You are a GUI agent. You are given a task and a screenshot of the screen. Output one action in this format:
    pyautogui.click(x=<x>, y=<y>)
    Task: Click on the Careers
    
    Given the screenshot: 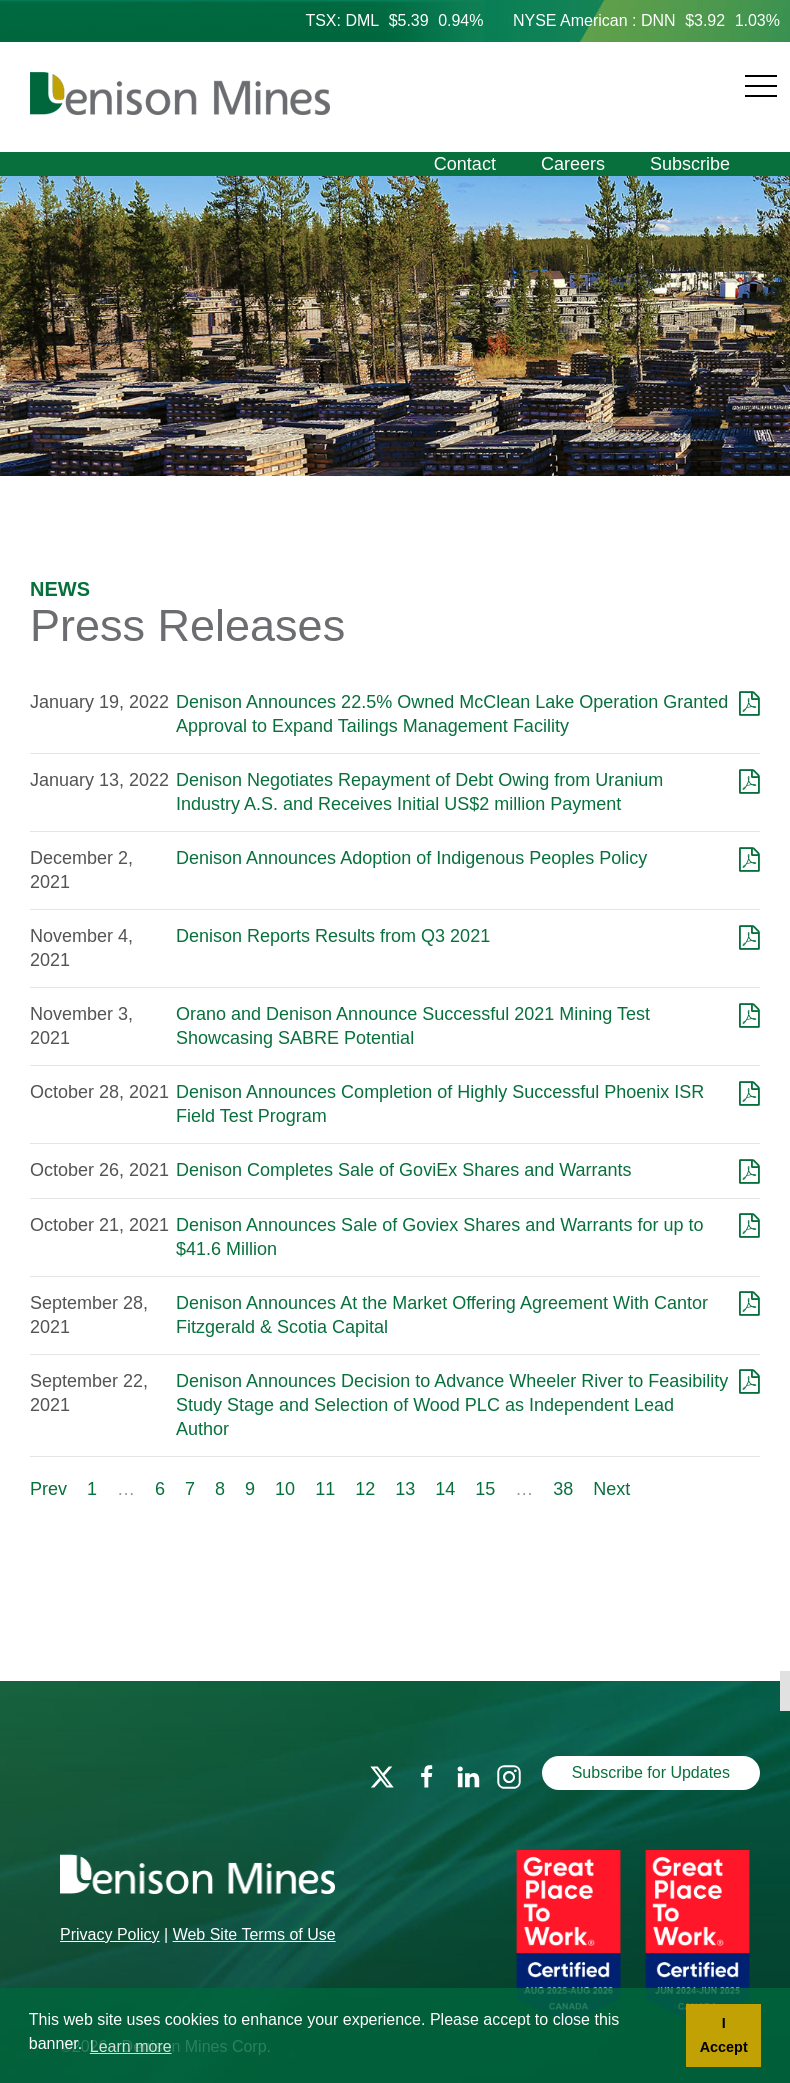 What is the action you would take?
    pyautogui.click(x=573, y=164)
    